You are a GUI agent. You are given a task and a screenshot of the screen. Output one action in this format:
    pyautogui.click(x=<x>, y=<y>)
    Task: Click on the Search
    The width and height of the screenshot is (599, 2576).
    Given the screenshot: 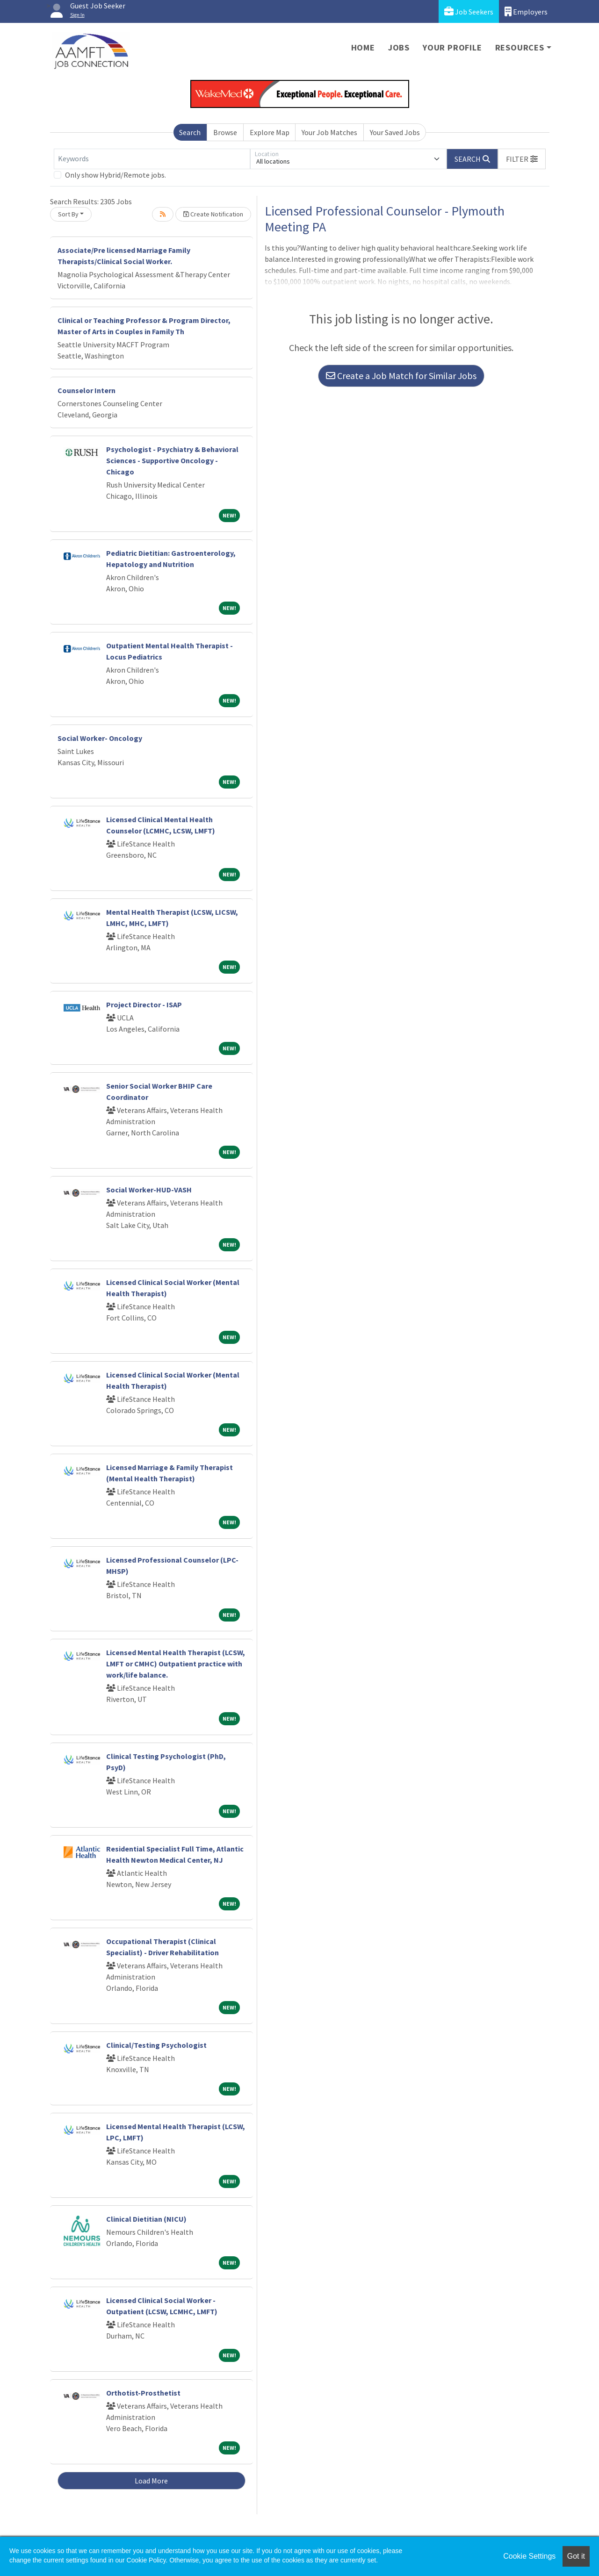 What is the action you would take?
    pyautogui.click(x=190, y=132)
    